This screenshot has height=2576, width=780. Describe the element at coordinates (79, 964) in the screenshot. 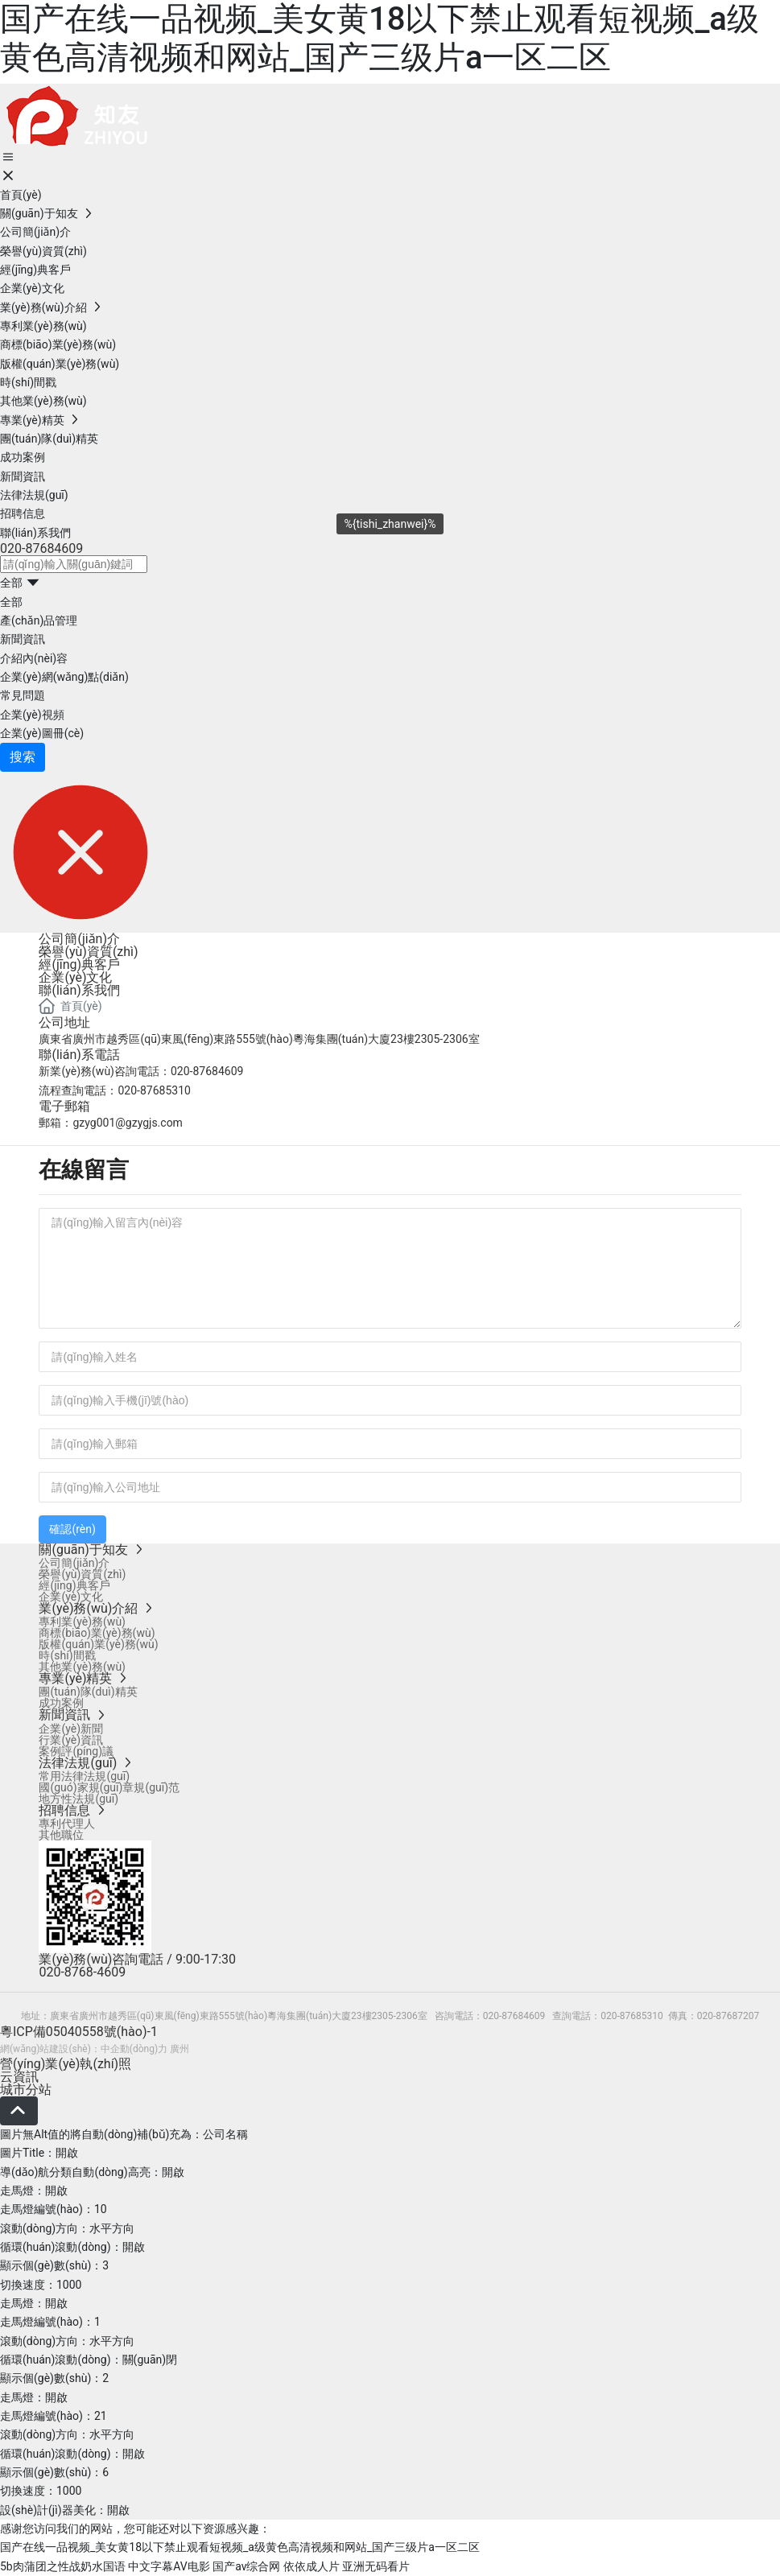

I see `經(jīng)典客戶` at that location.